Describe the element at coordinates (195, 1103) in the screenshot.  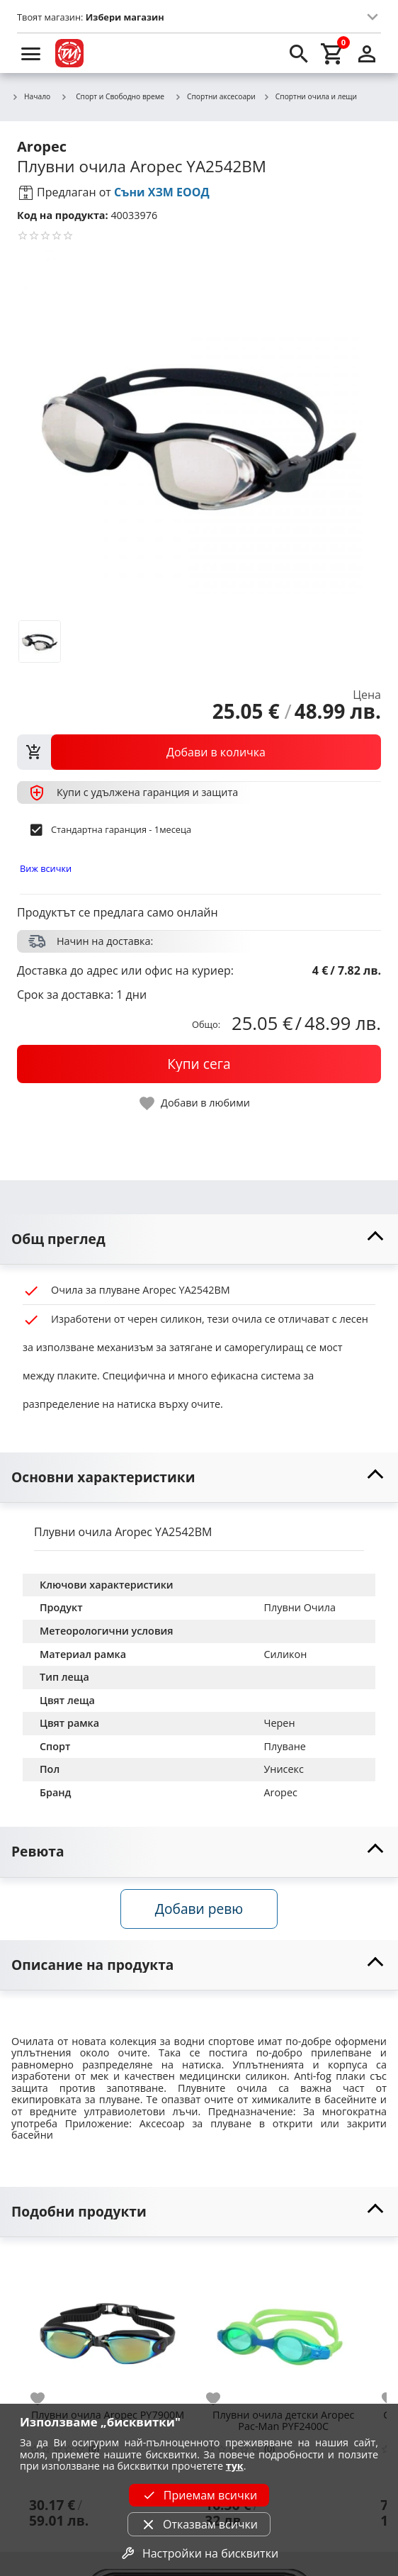
I see `[toggle favorite]` at that location.